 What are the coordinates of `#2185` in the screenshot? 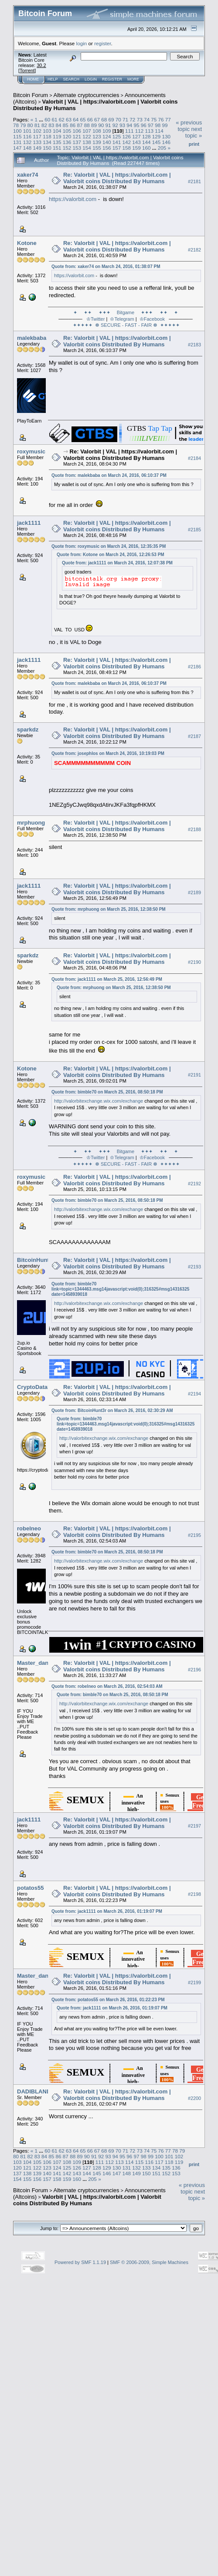 It's located at (194, 529).